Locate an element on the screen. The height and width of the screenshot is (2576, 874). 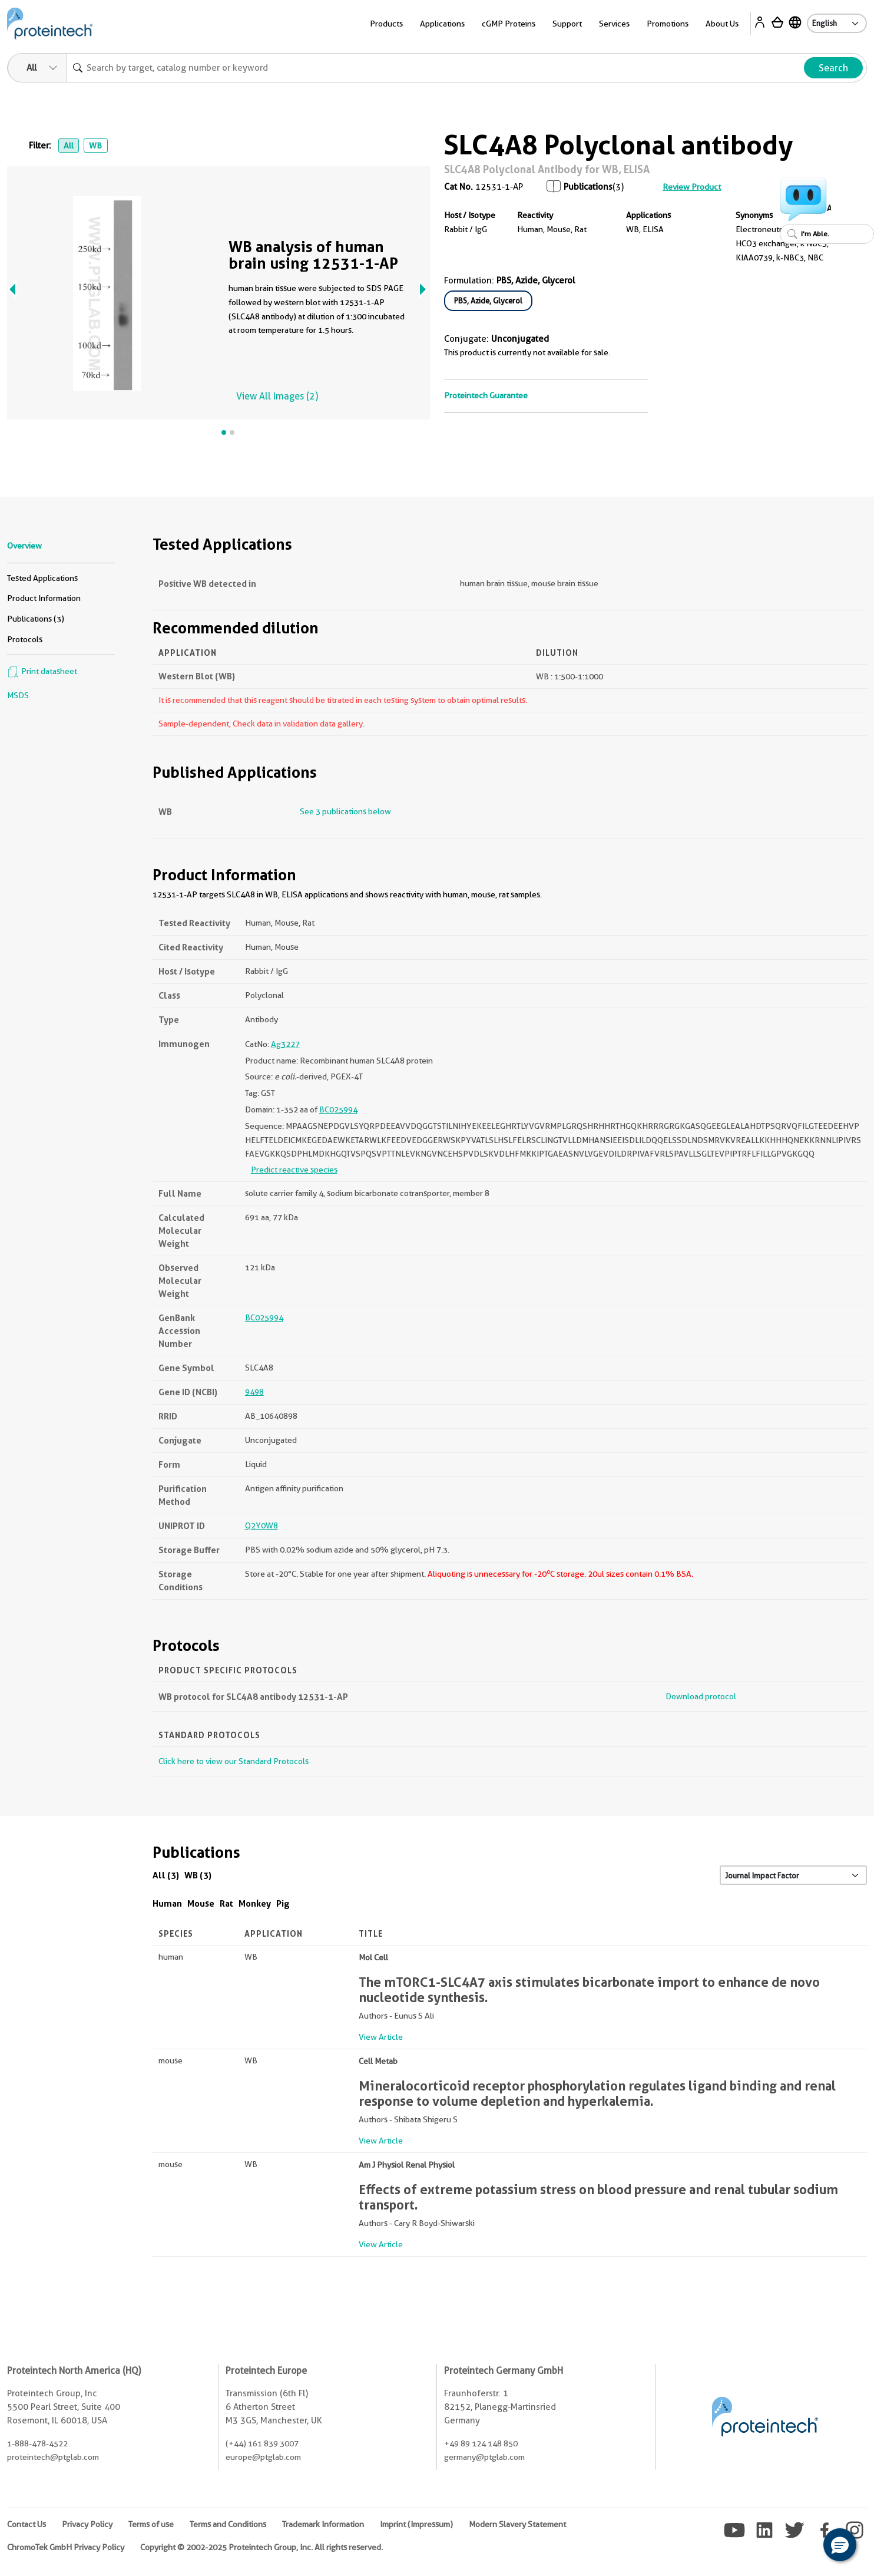
1-888-478-4522 is located at coordinates (37, 2443).